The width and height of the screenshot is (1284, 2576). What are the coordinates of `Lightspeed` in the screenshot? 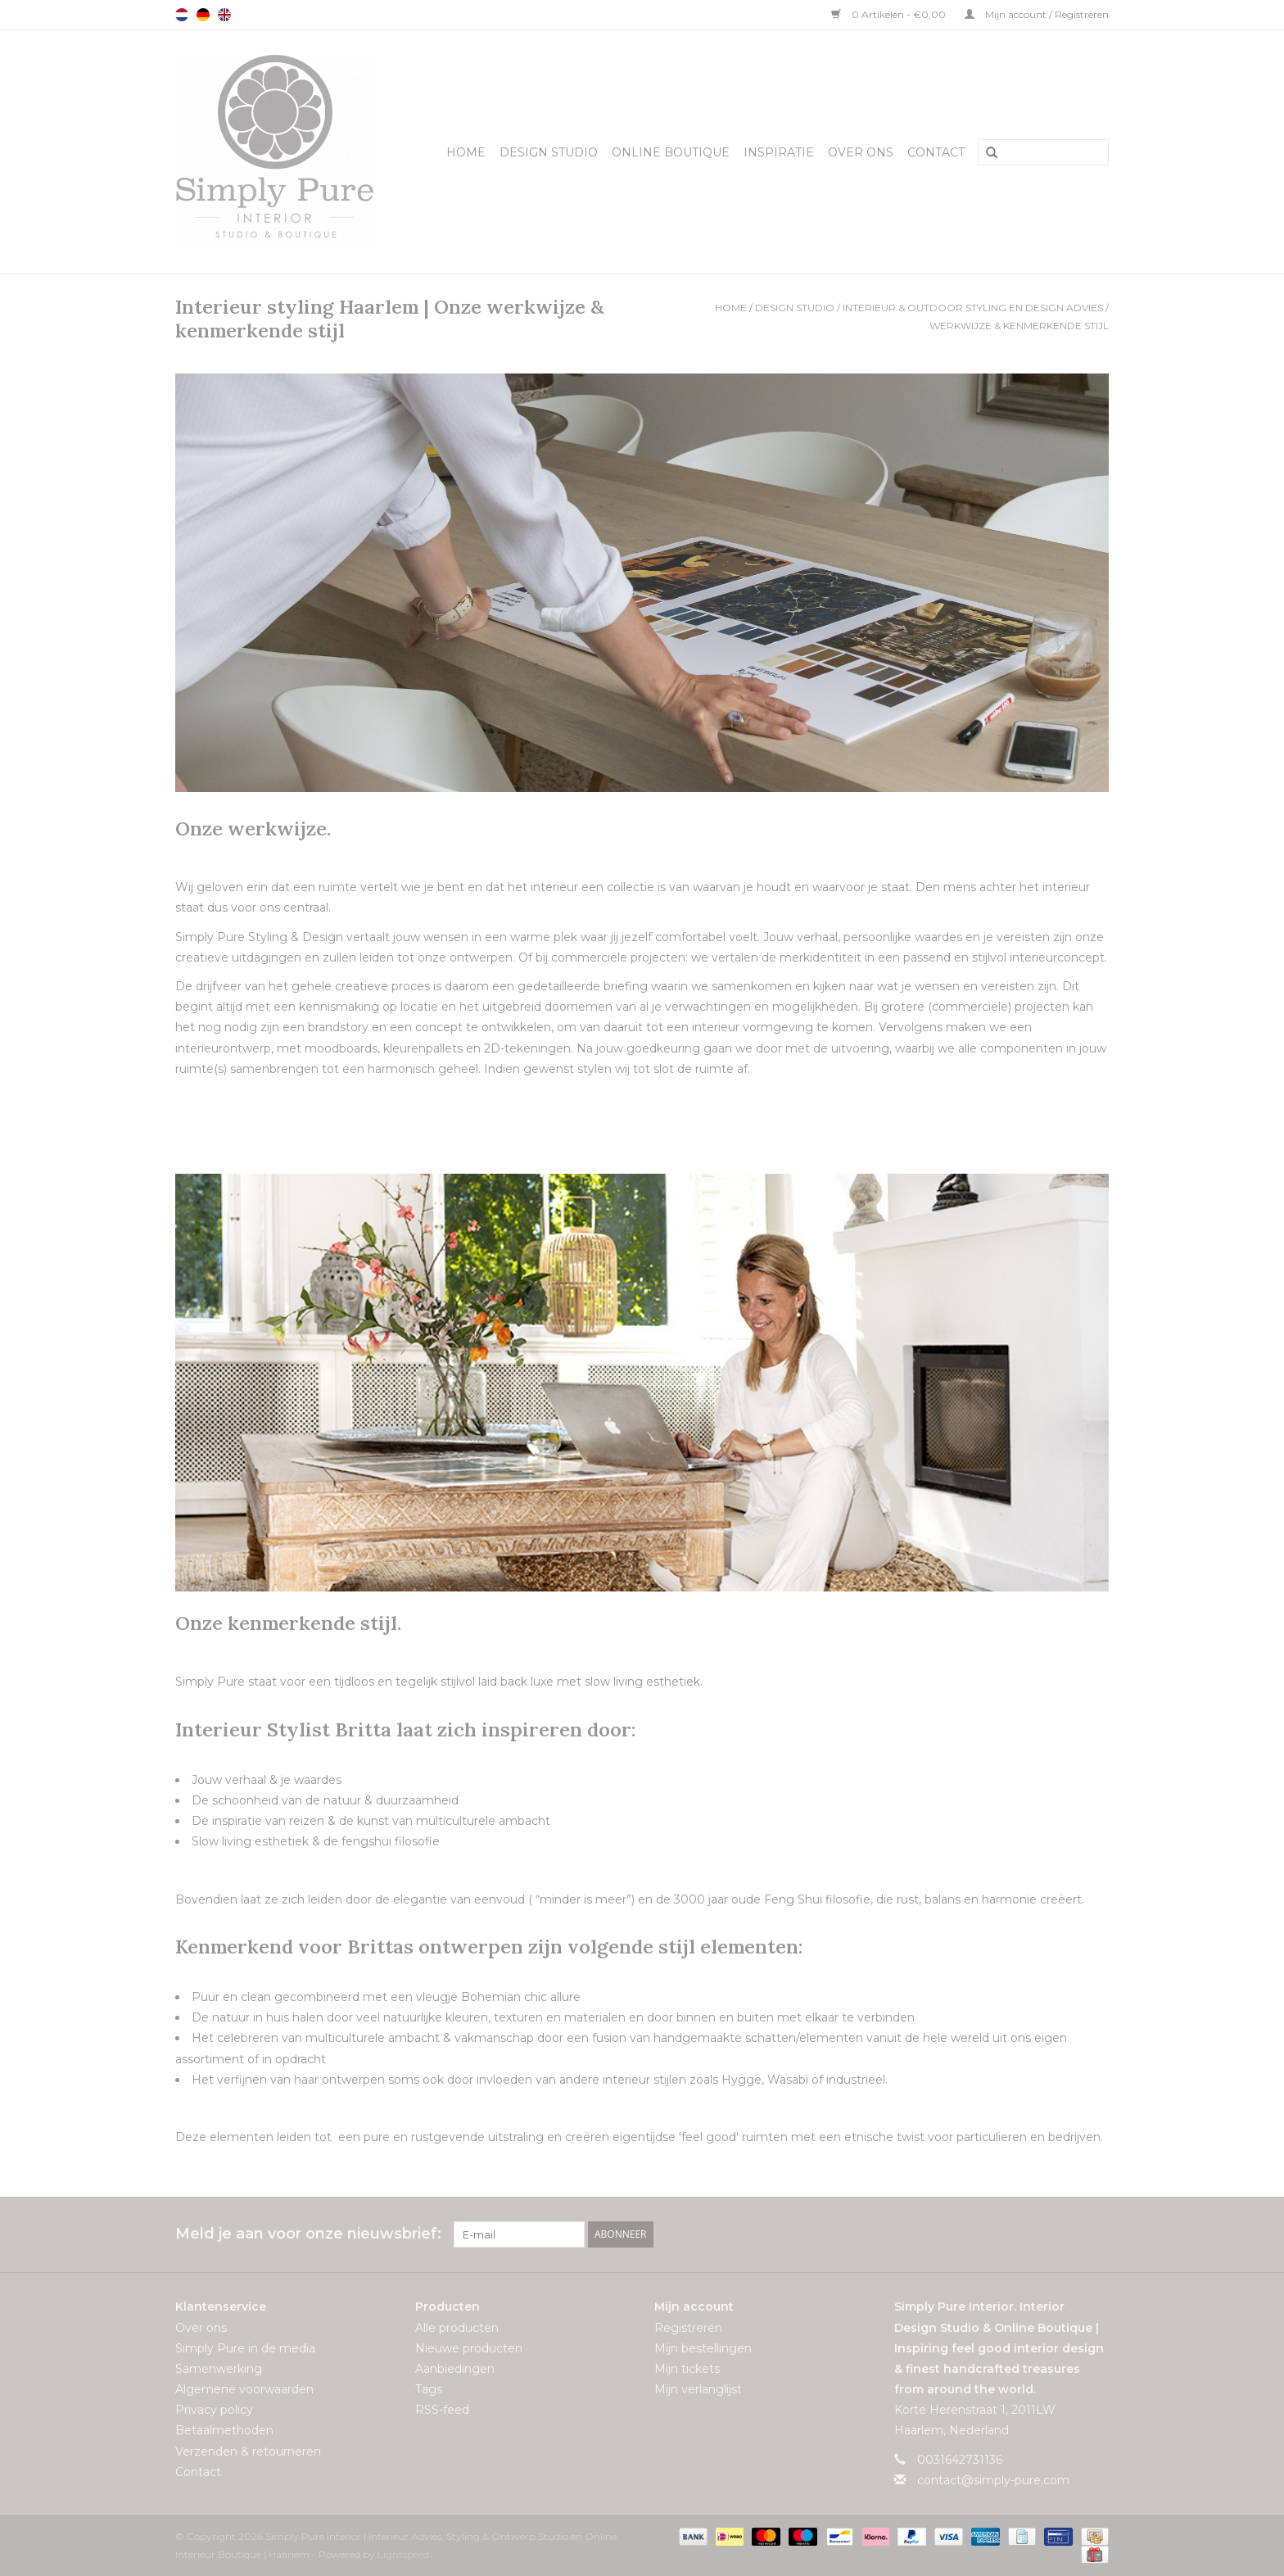 It's located at (403, 2554).